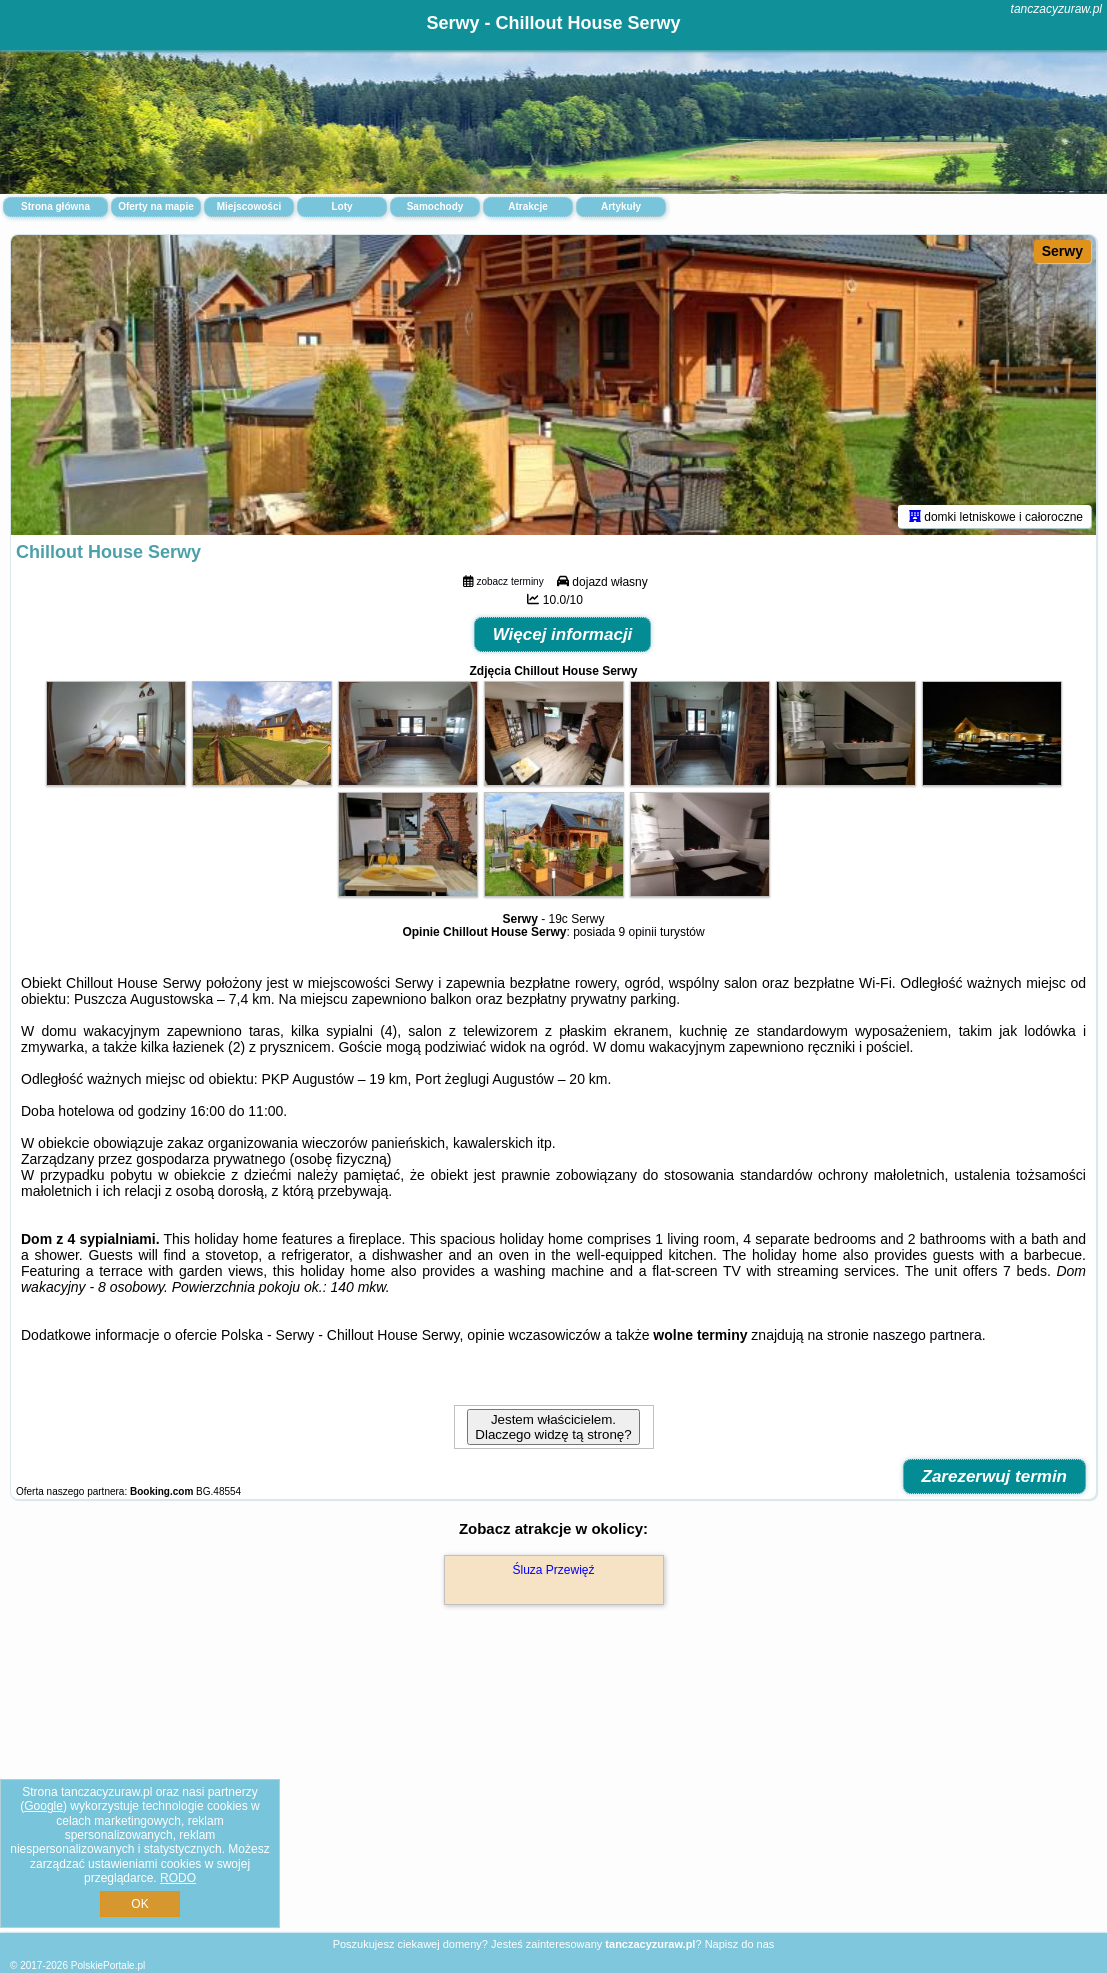  Describe the element at coordinates (927, 1335) in the screenshot. I see `naszego partnera` at that location.